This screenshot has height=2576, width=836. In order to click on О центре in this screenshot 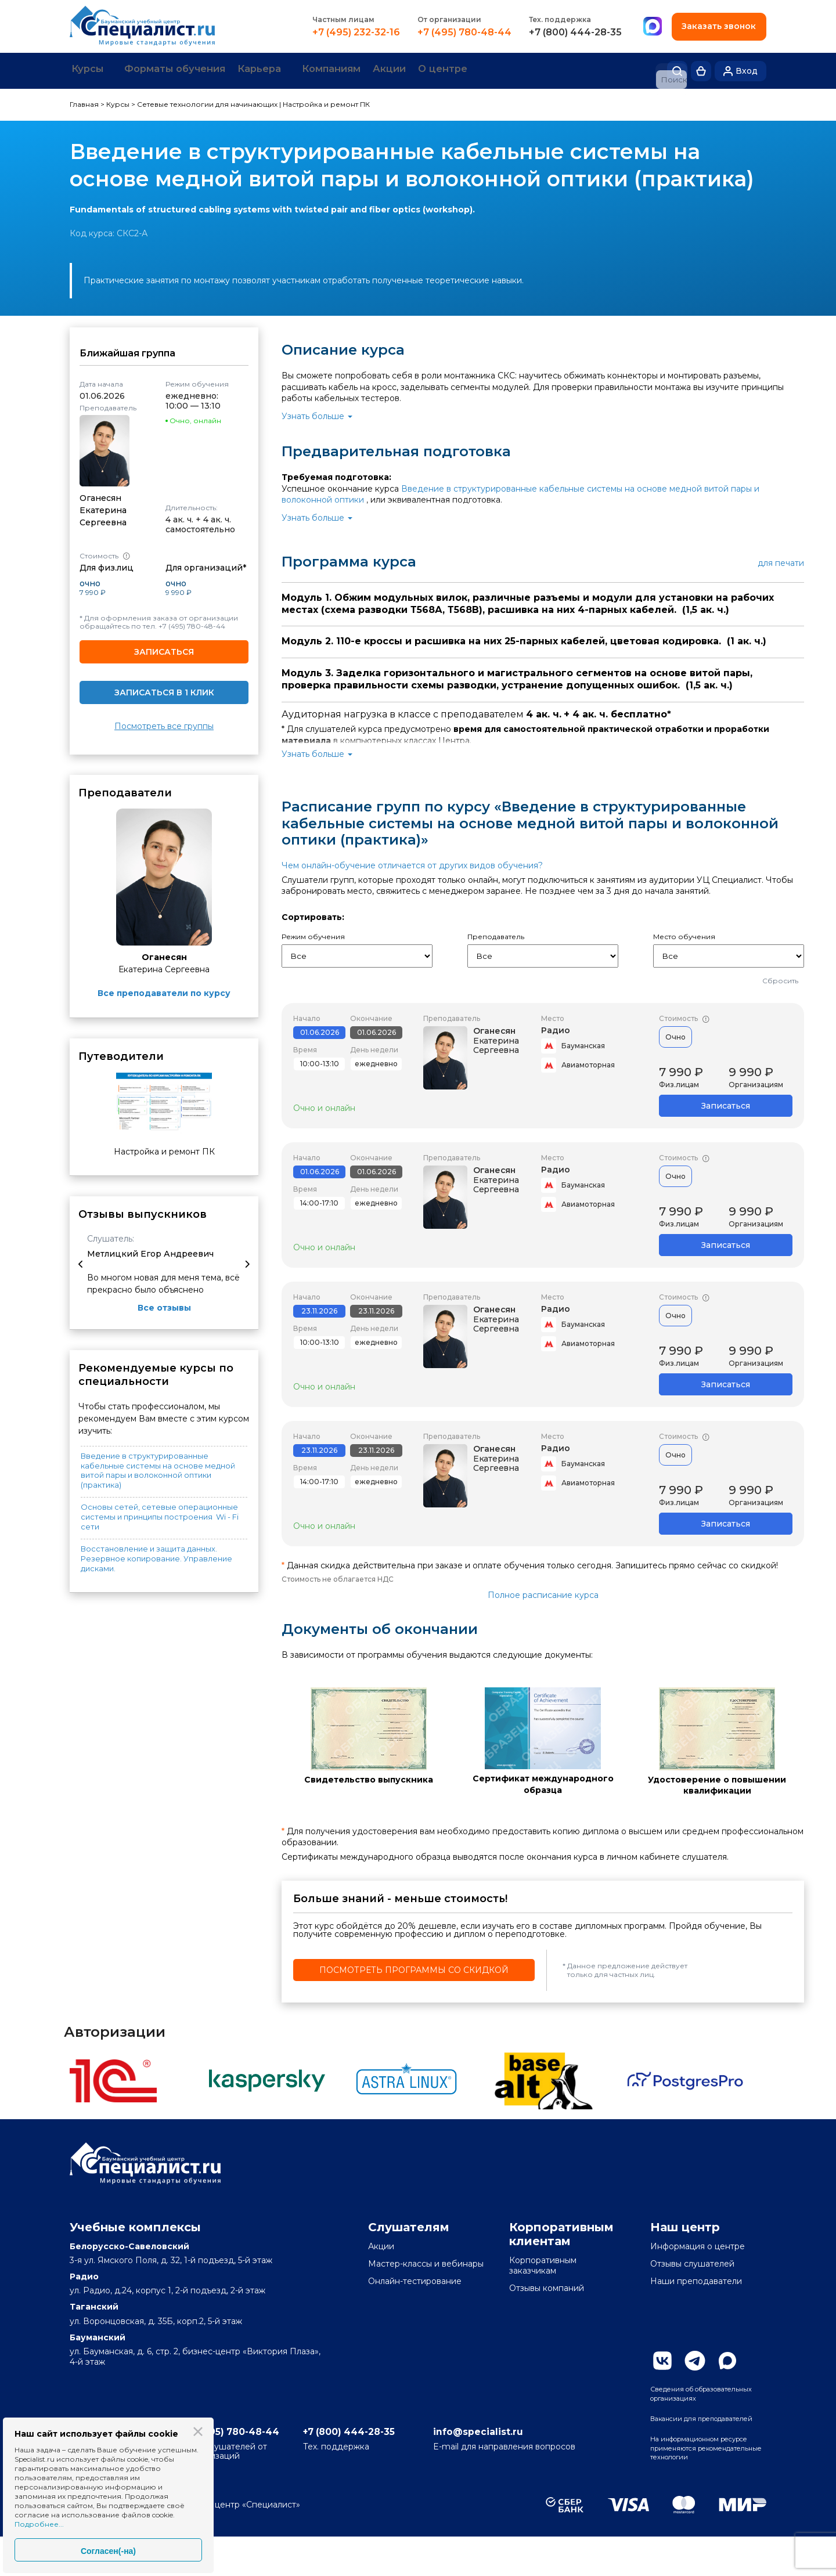, I will do `click(515, 69)`.